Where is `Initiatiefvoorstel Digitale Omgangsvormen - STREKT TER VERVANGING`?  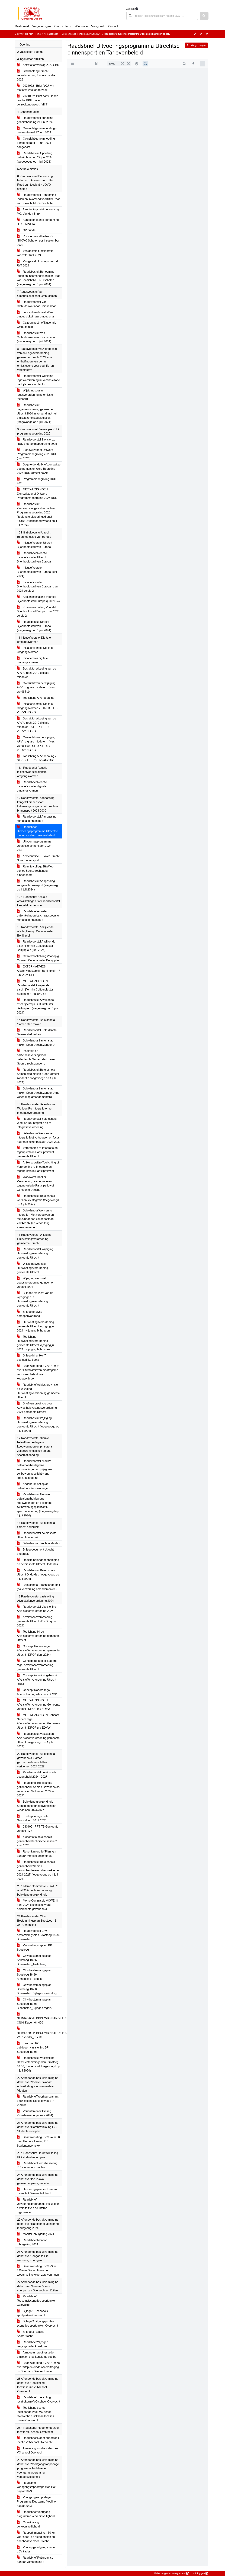 Initiatiefvoorstel Digitale Omgangsvormen - STREKT TER VERVANGING is located at coordinates (38, 708).